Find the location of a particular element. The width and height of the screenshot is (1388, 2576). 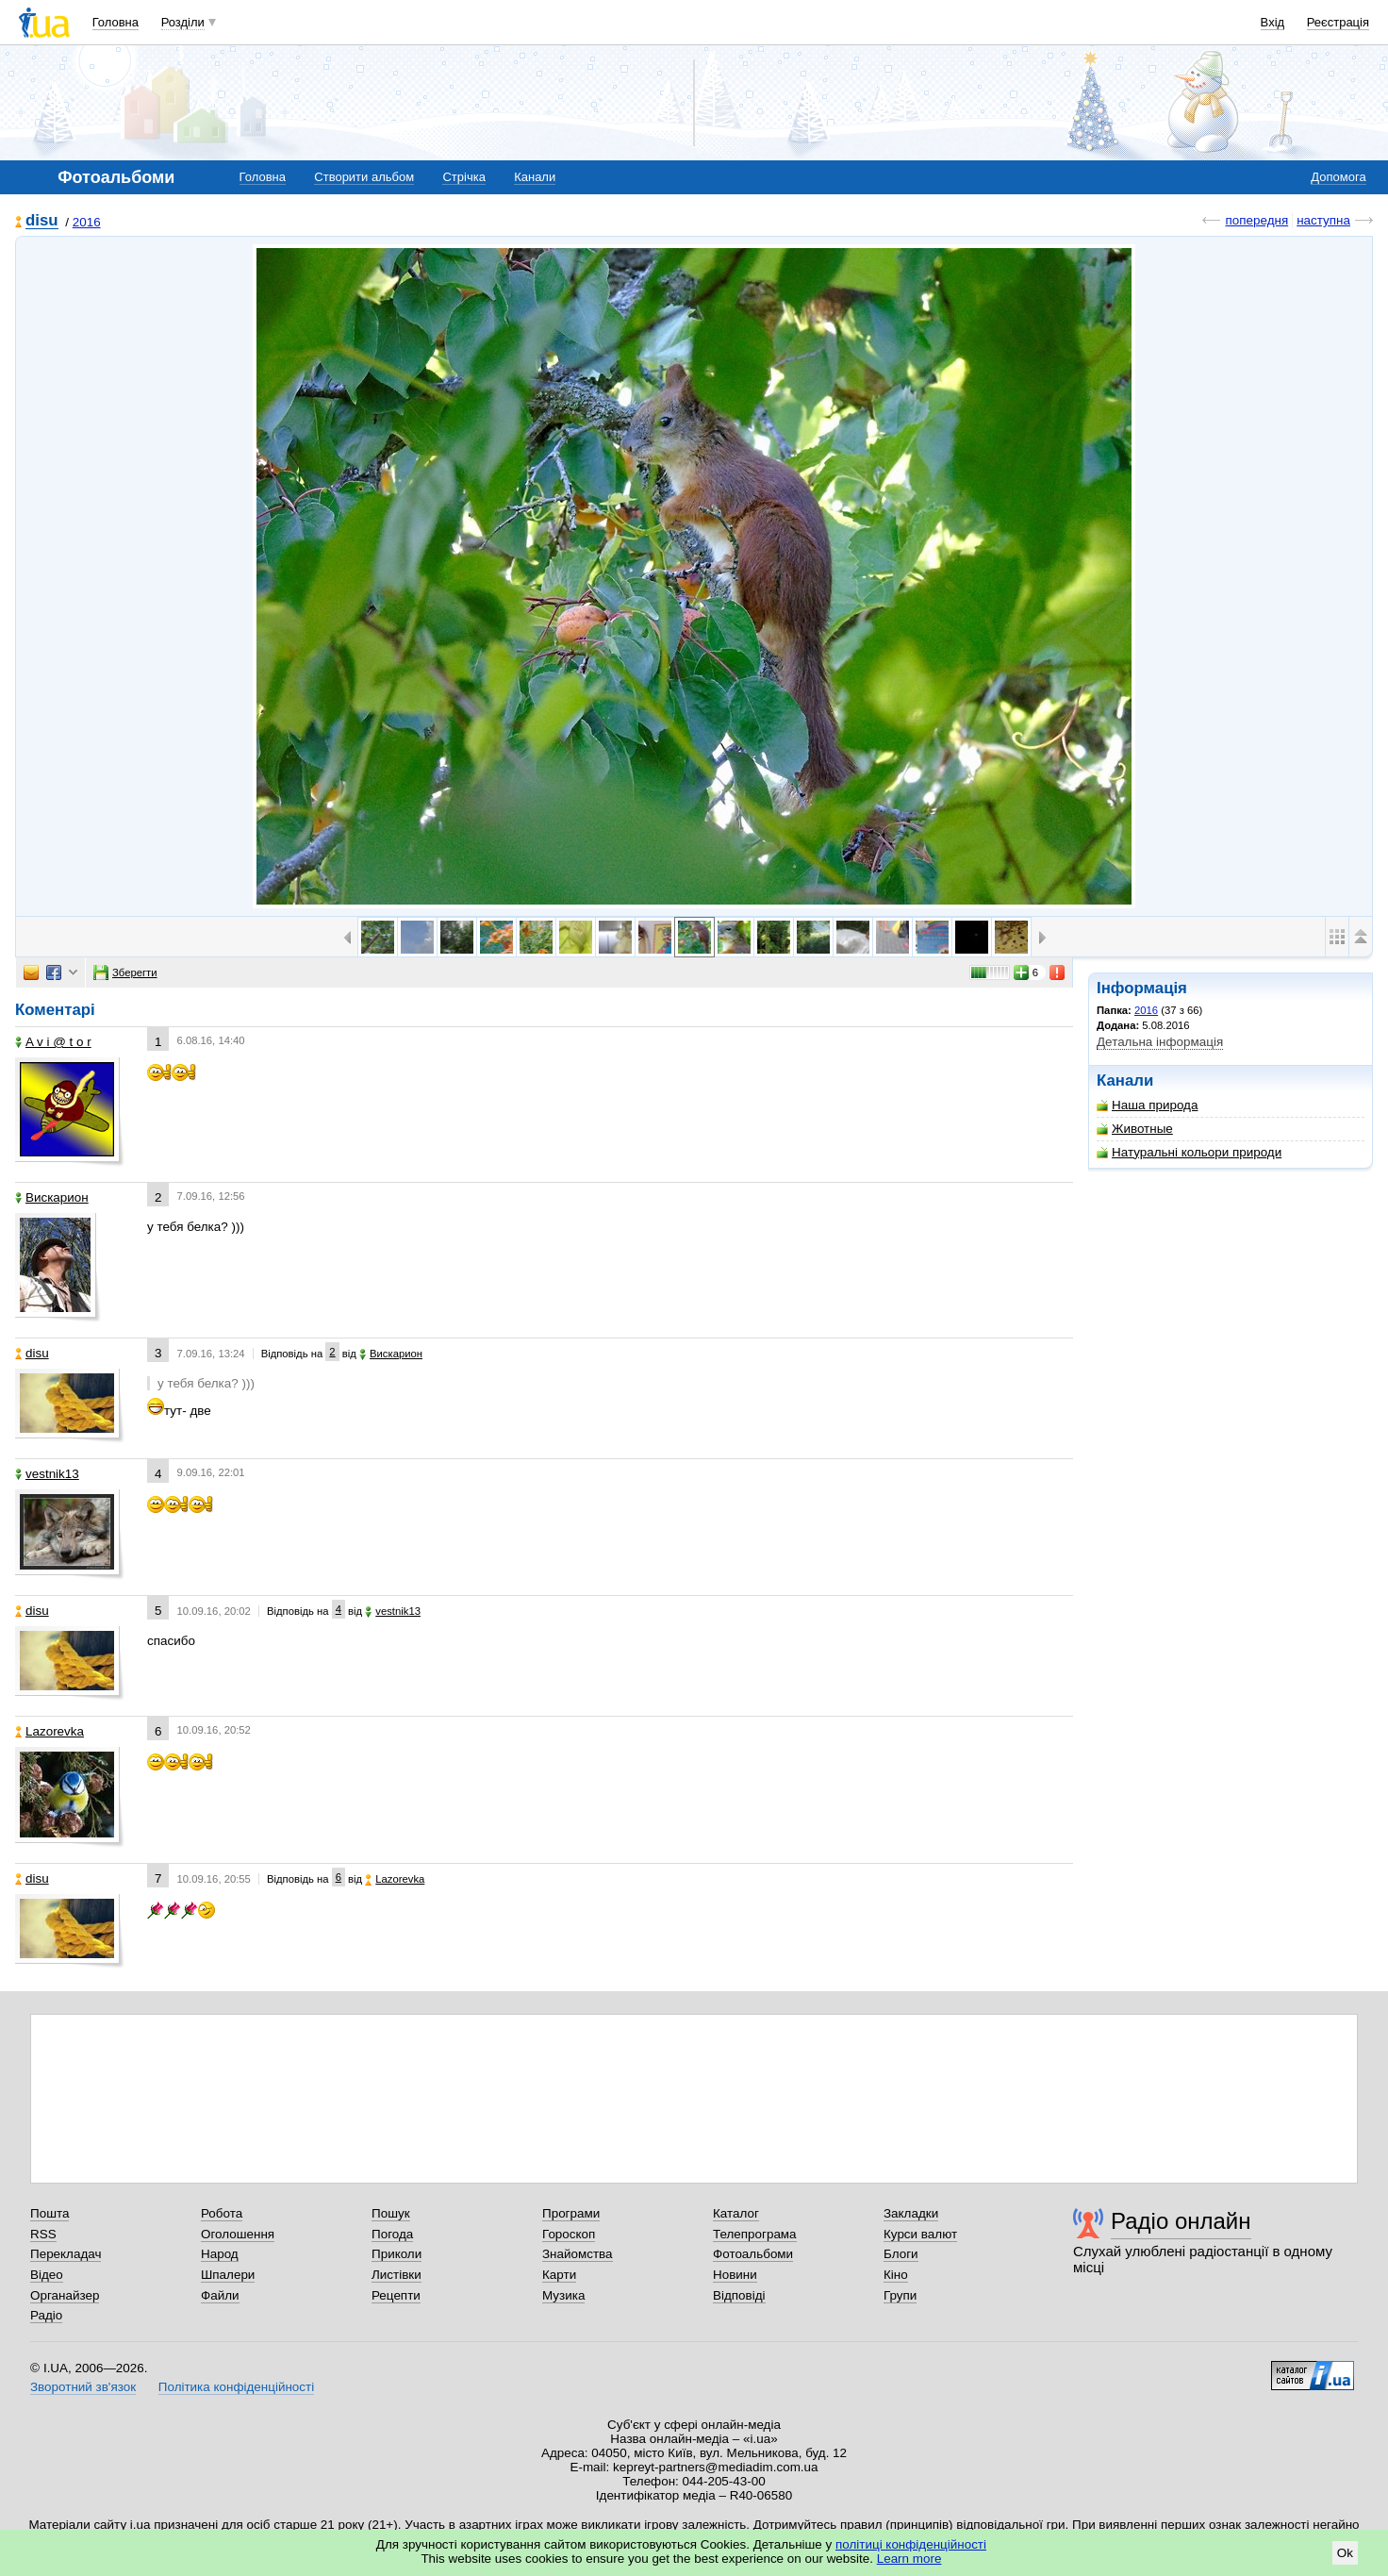

Головна is located at coordinates (115, 22).